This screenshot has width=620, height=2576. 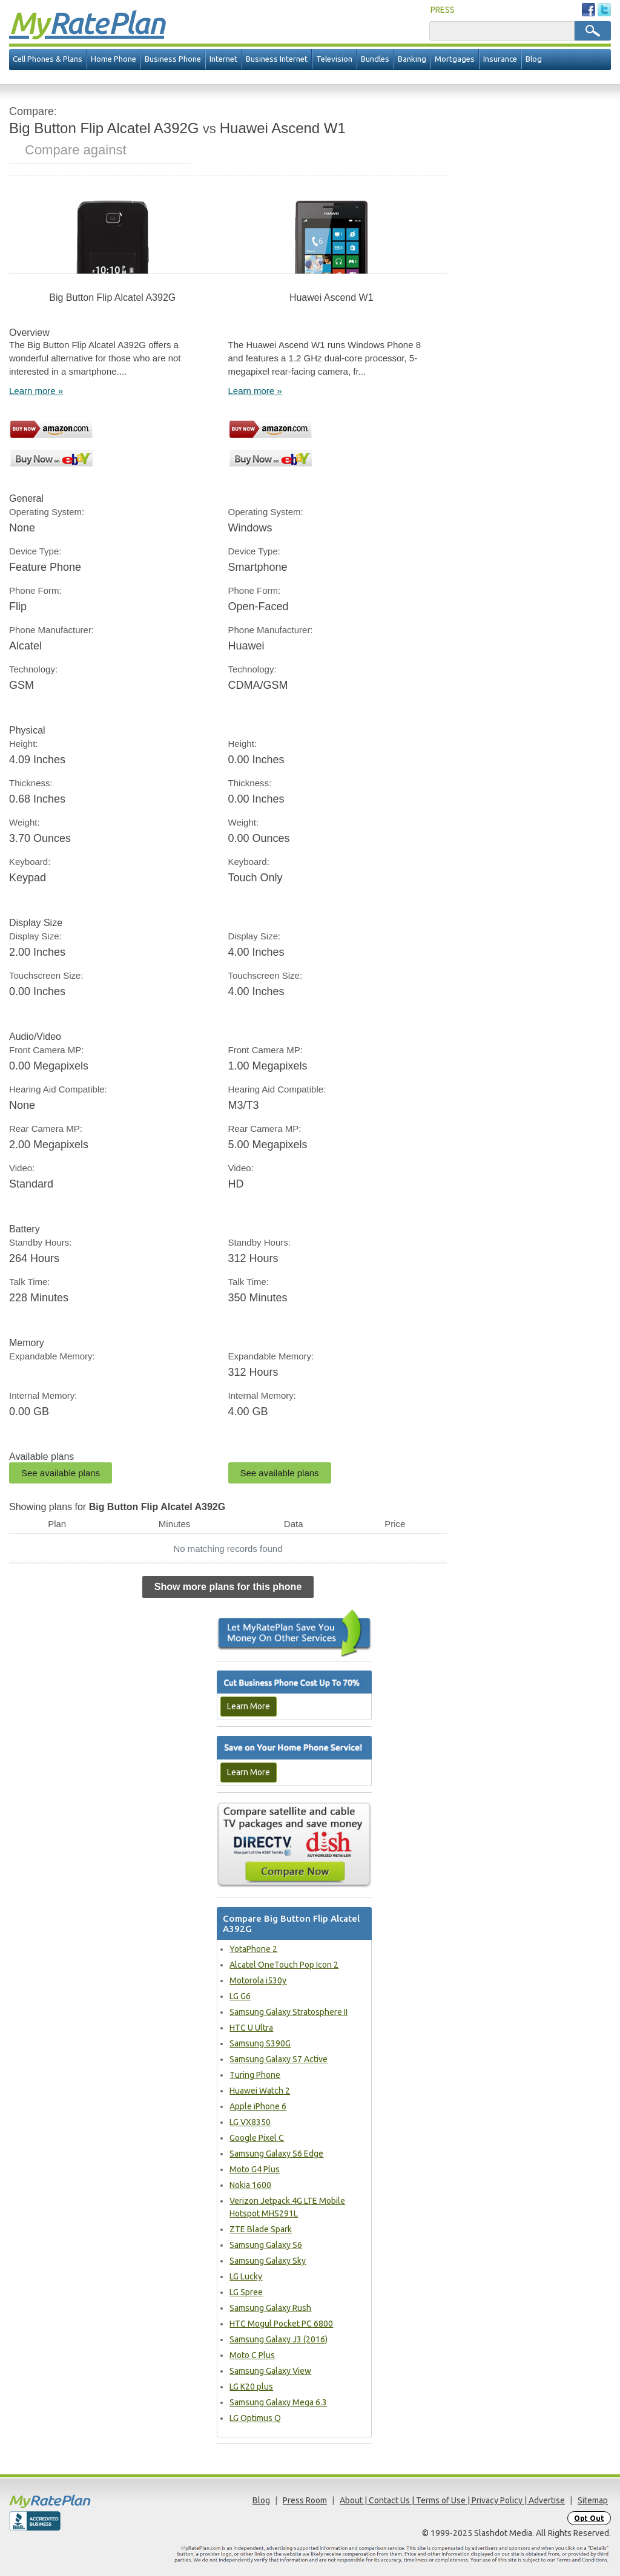 What do you see at coordinates (248, 1706) in the screenshot?
I see `Learn More` at bounding box center [248, 1706].